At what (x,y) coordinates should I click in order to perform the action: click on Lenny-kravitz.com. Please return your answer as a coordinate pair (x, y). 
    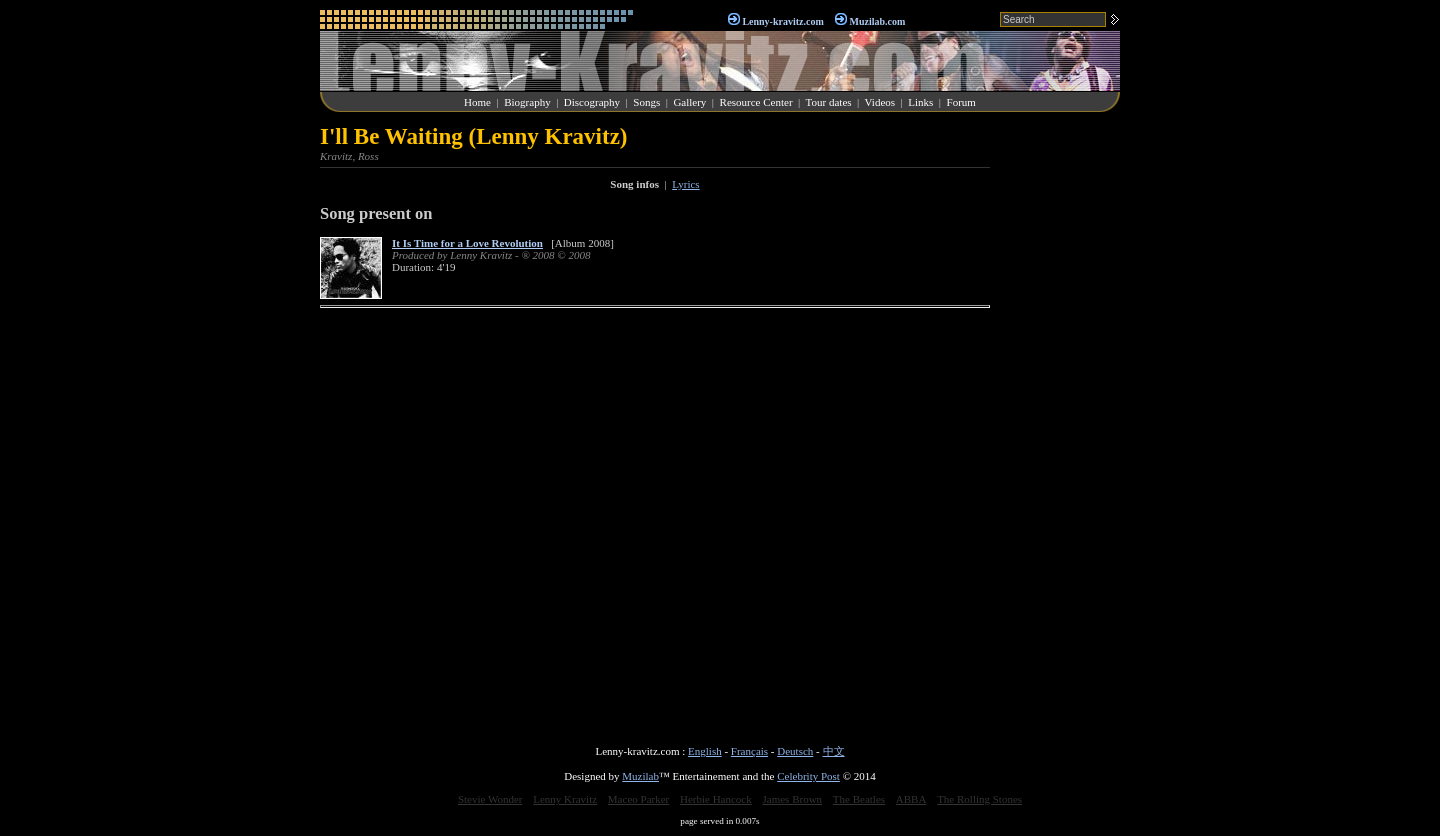
    Looking at the image, I should click on (782, 21).